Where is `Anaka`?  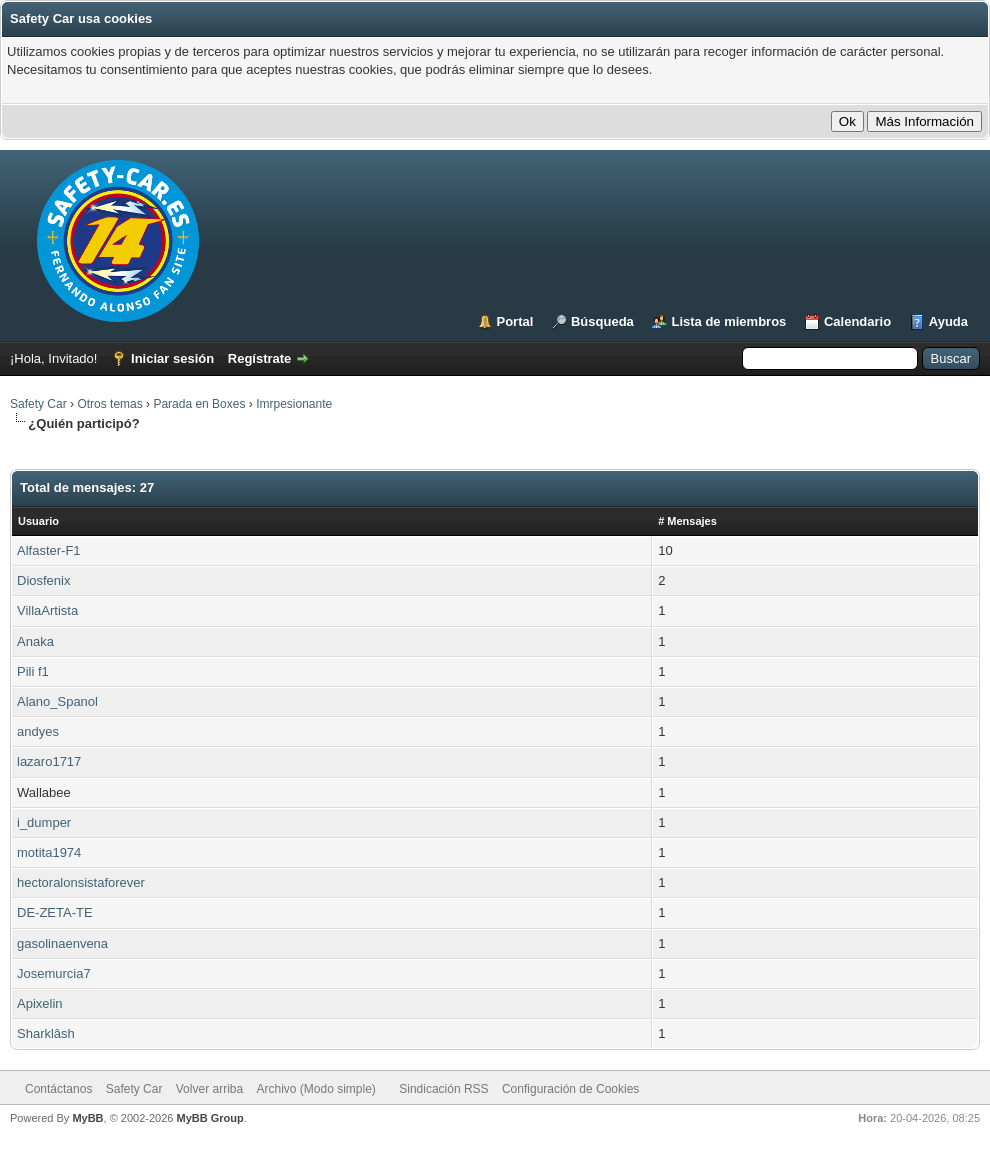
Anaka is located at coordinates (35, 641).